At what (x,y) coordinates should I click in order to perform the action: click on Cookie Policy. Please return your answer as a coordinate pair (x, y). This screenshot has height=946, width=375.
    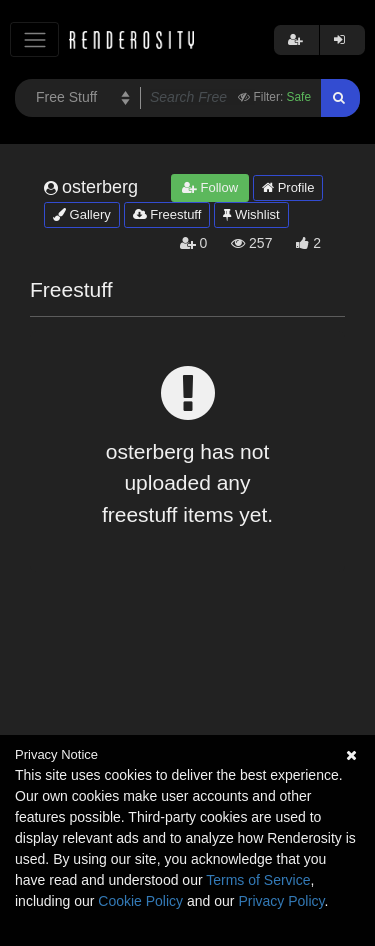
    Looking at the image, I should click on (140, 901).